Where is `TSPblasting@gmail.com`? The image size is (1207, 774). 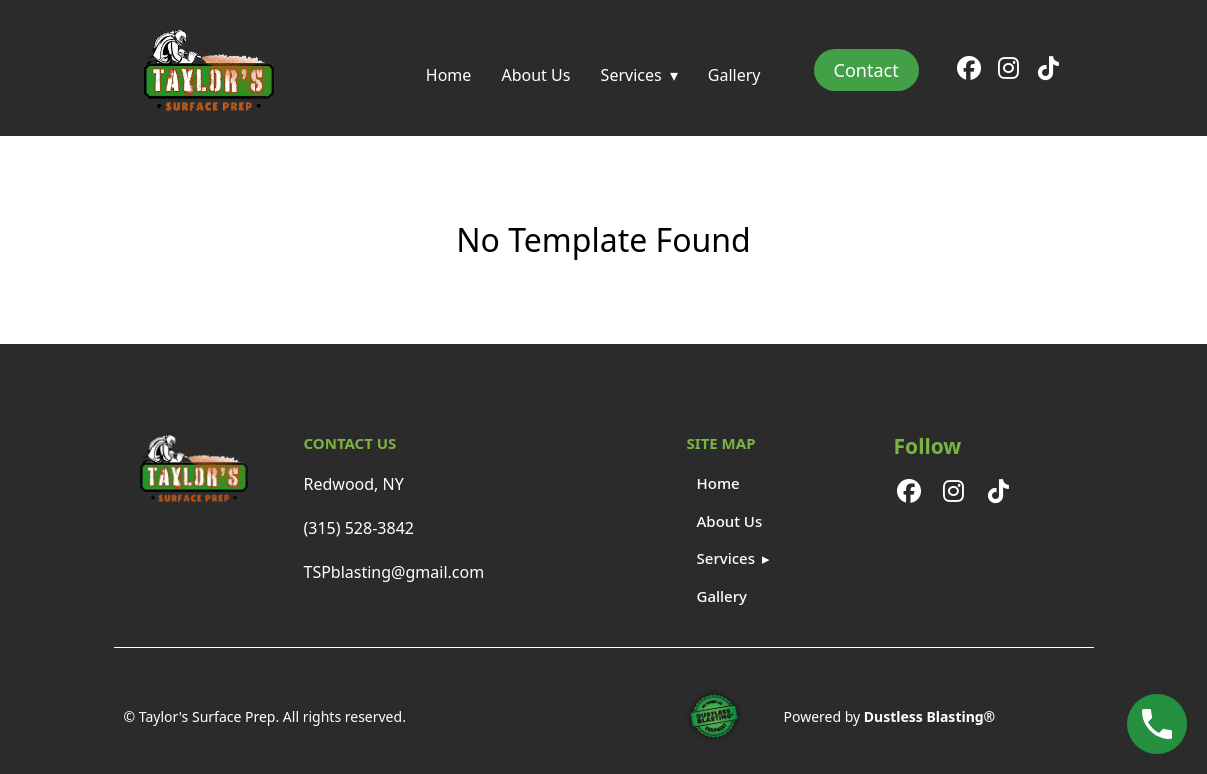
TSPblasting@gmail.com is located at coordinates (394, 572).